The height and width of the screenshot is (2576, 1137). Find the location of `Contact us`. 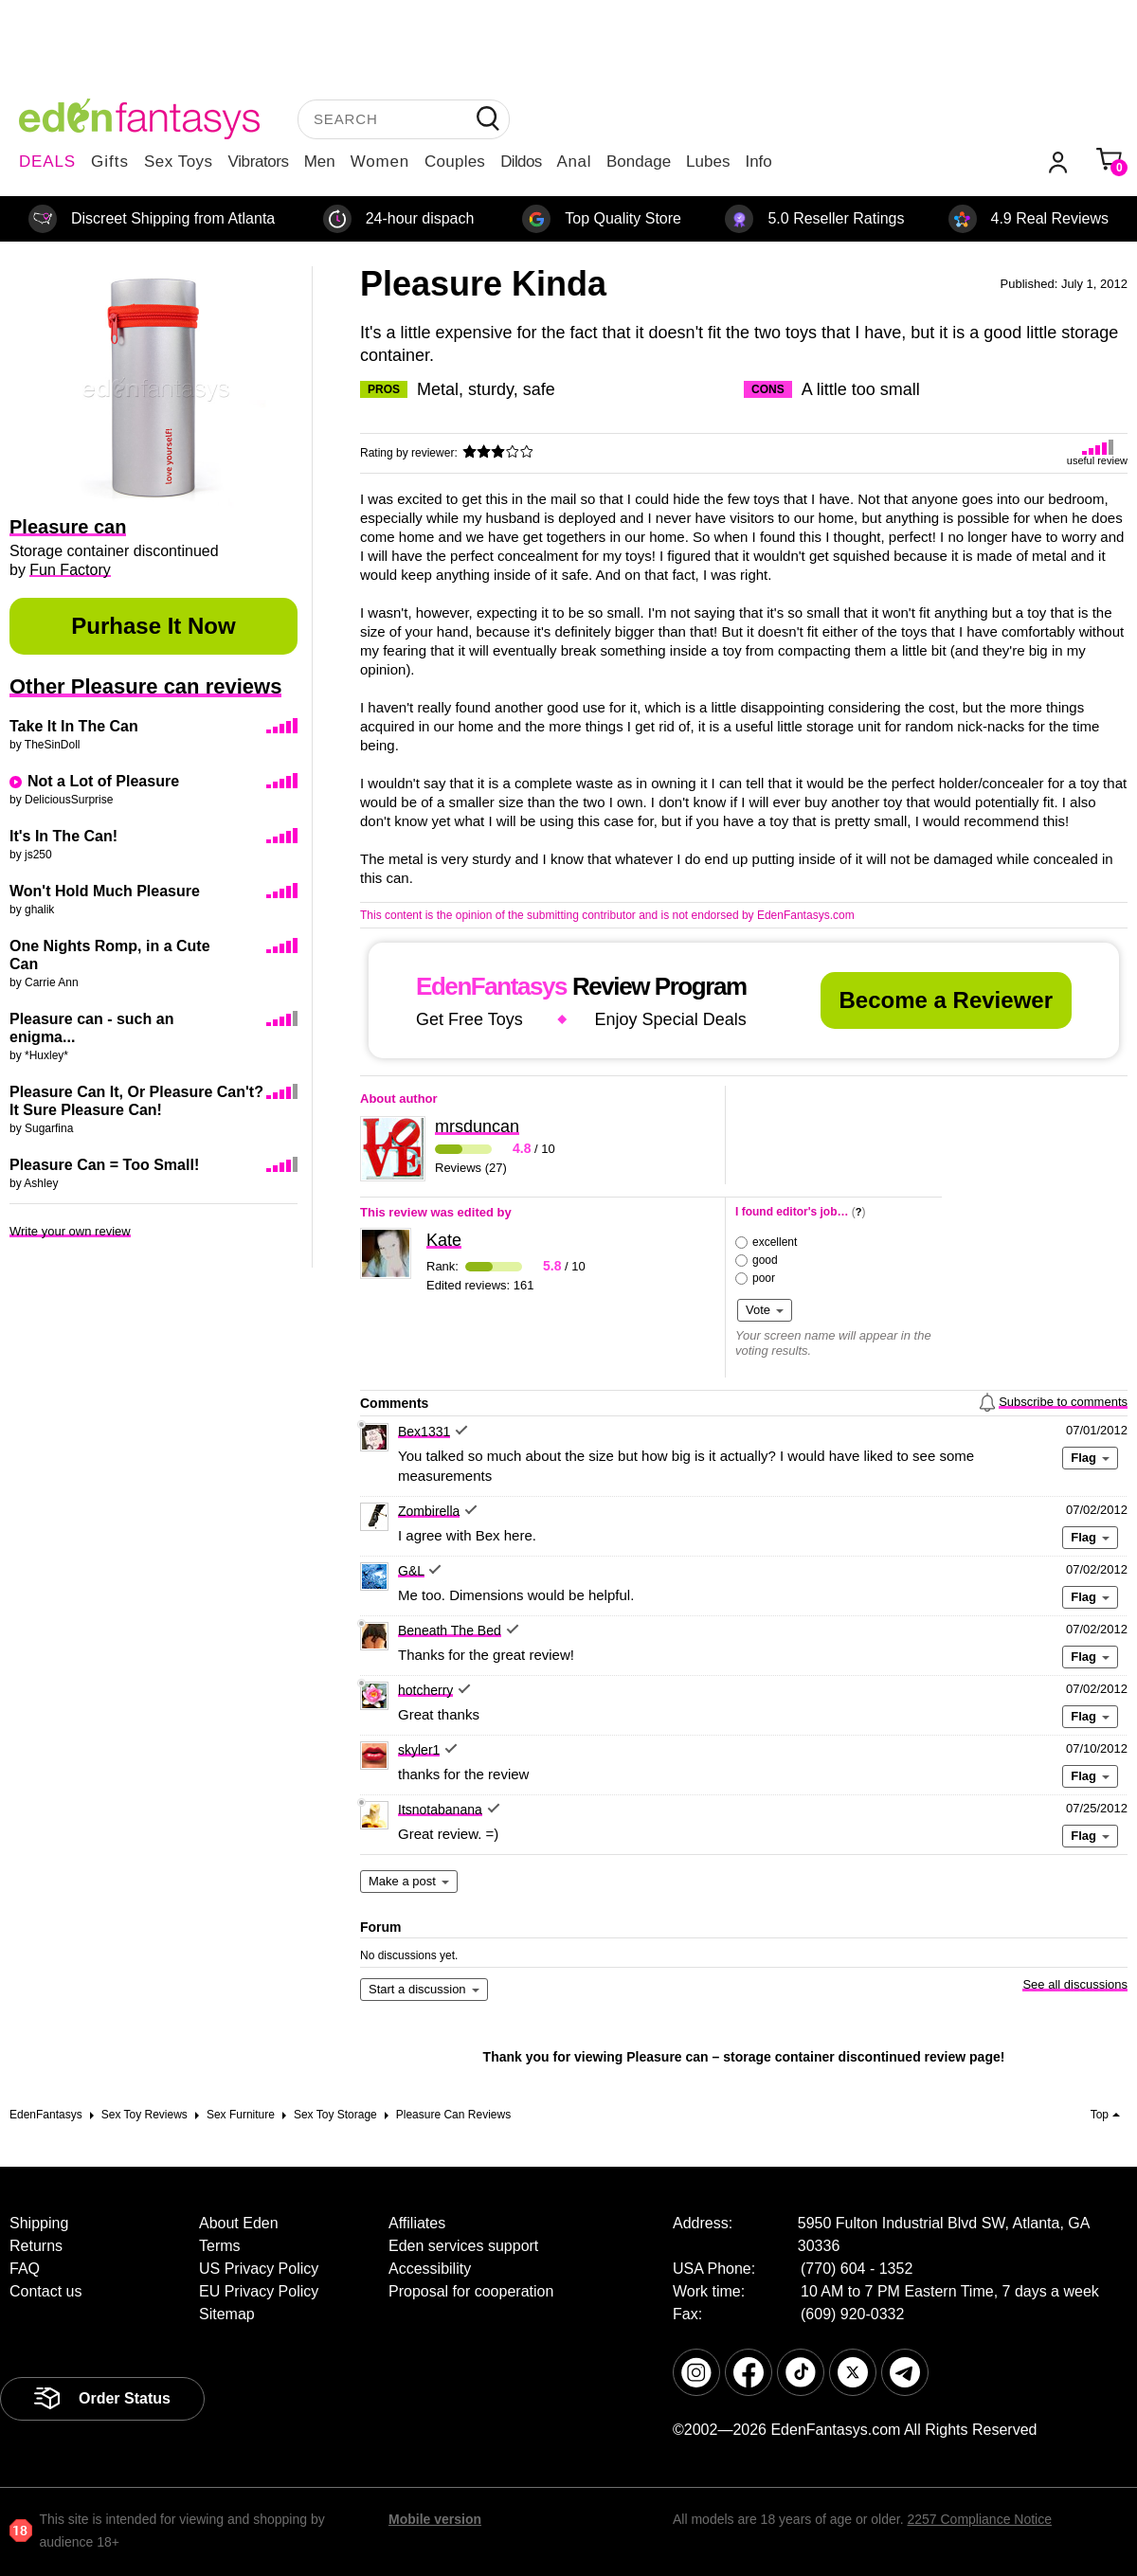

Contact us is located at coordinates (45, 2291).